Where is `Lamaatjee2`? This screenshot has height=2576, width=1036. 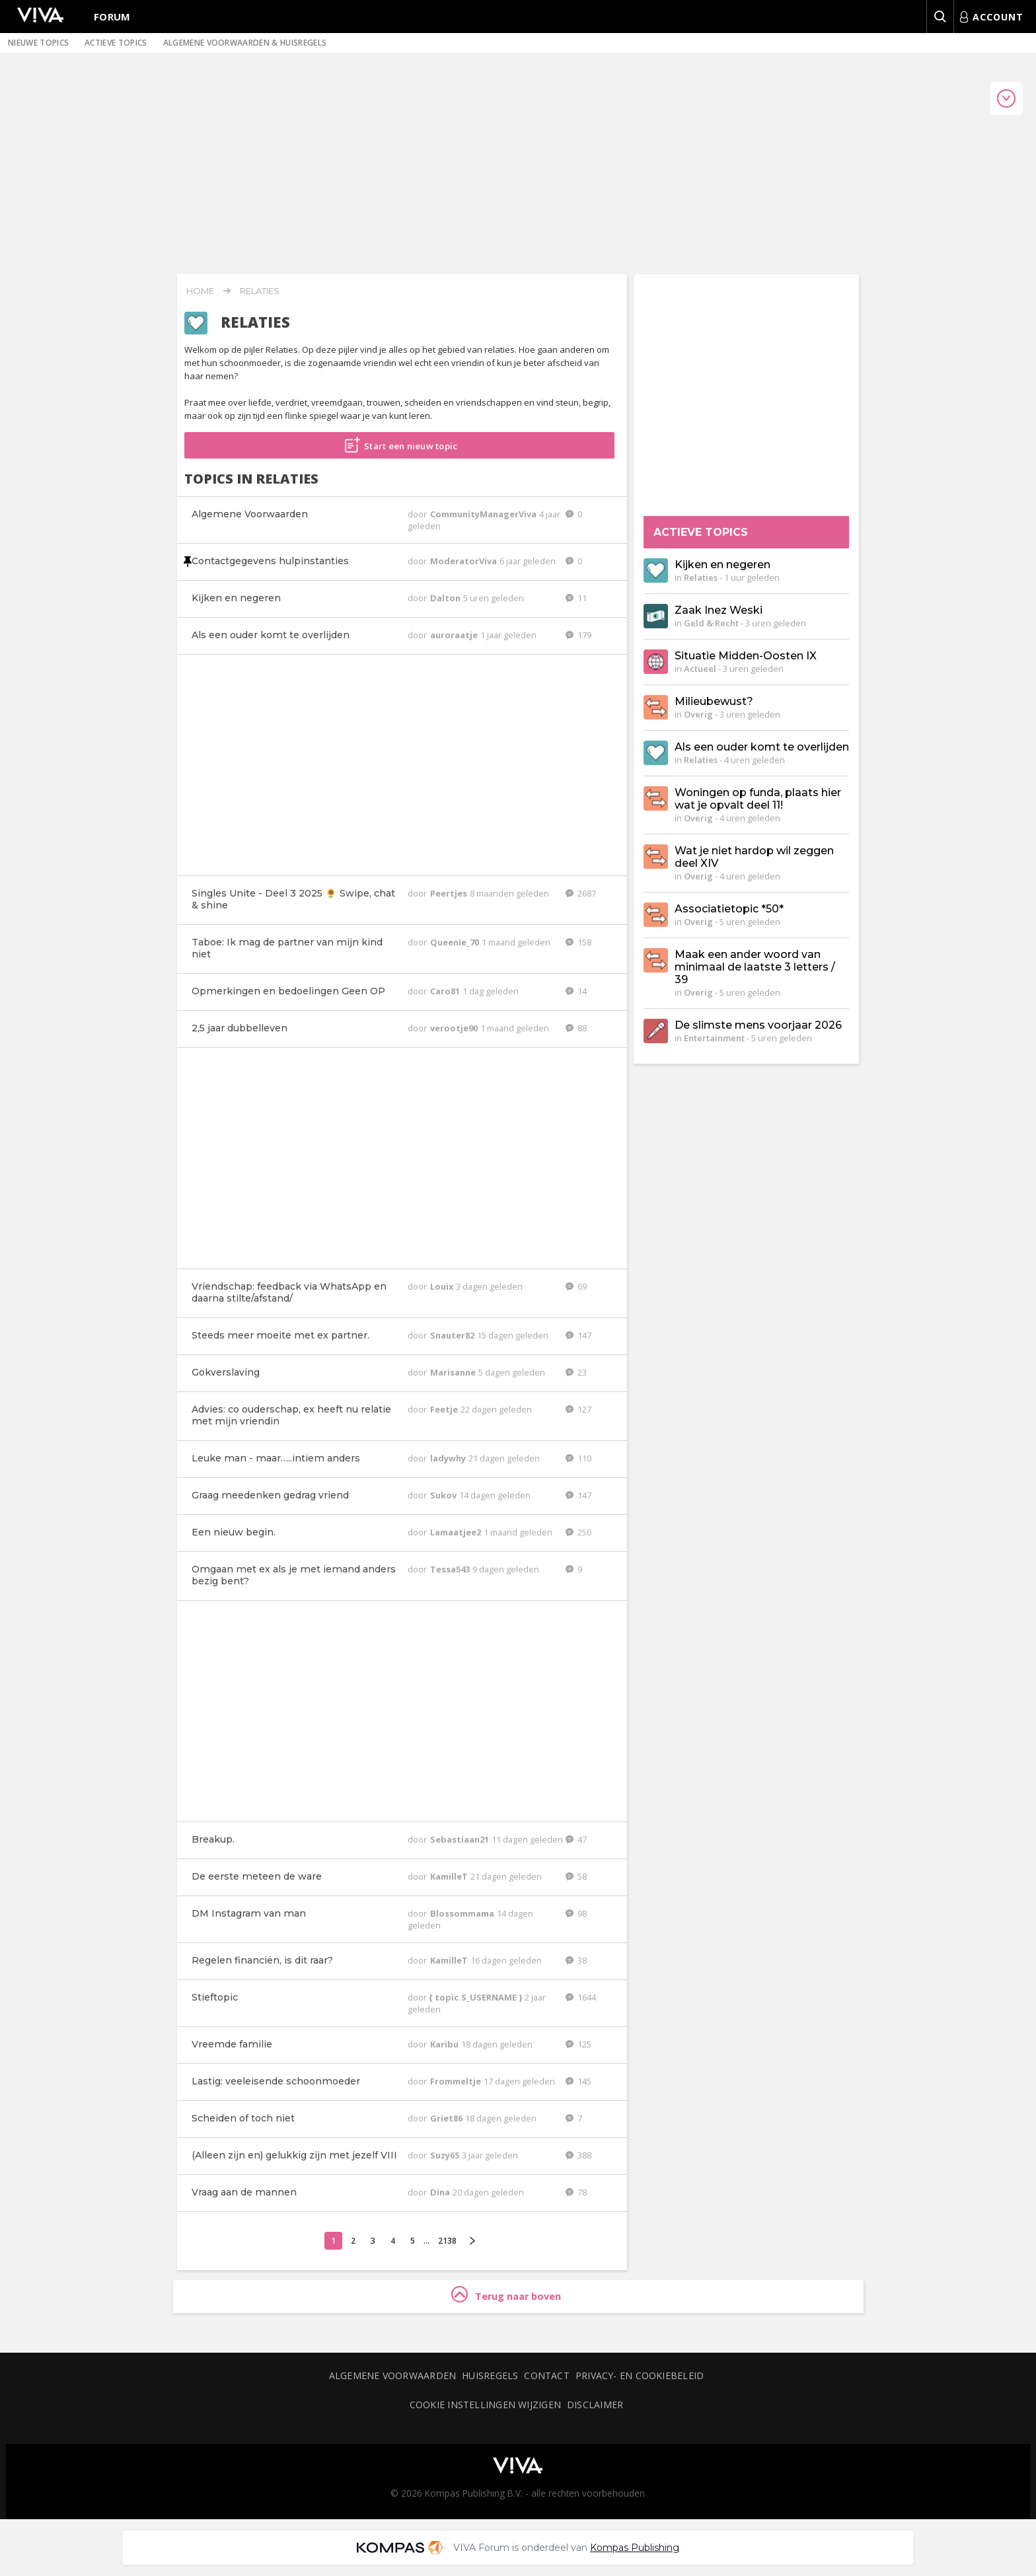
Lamaatjee2 is located at coordinates (456, 1532).